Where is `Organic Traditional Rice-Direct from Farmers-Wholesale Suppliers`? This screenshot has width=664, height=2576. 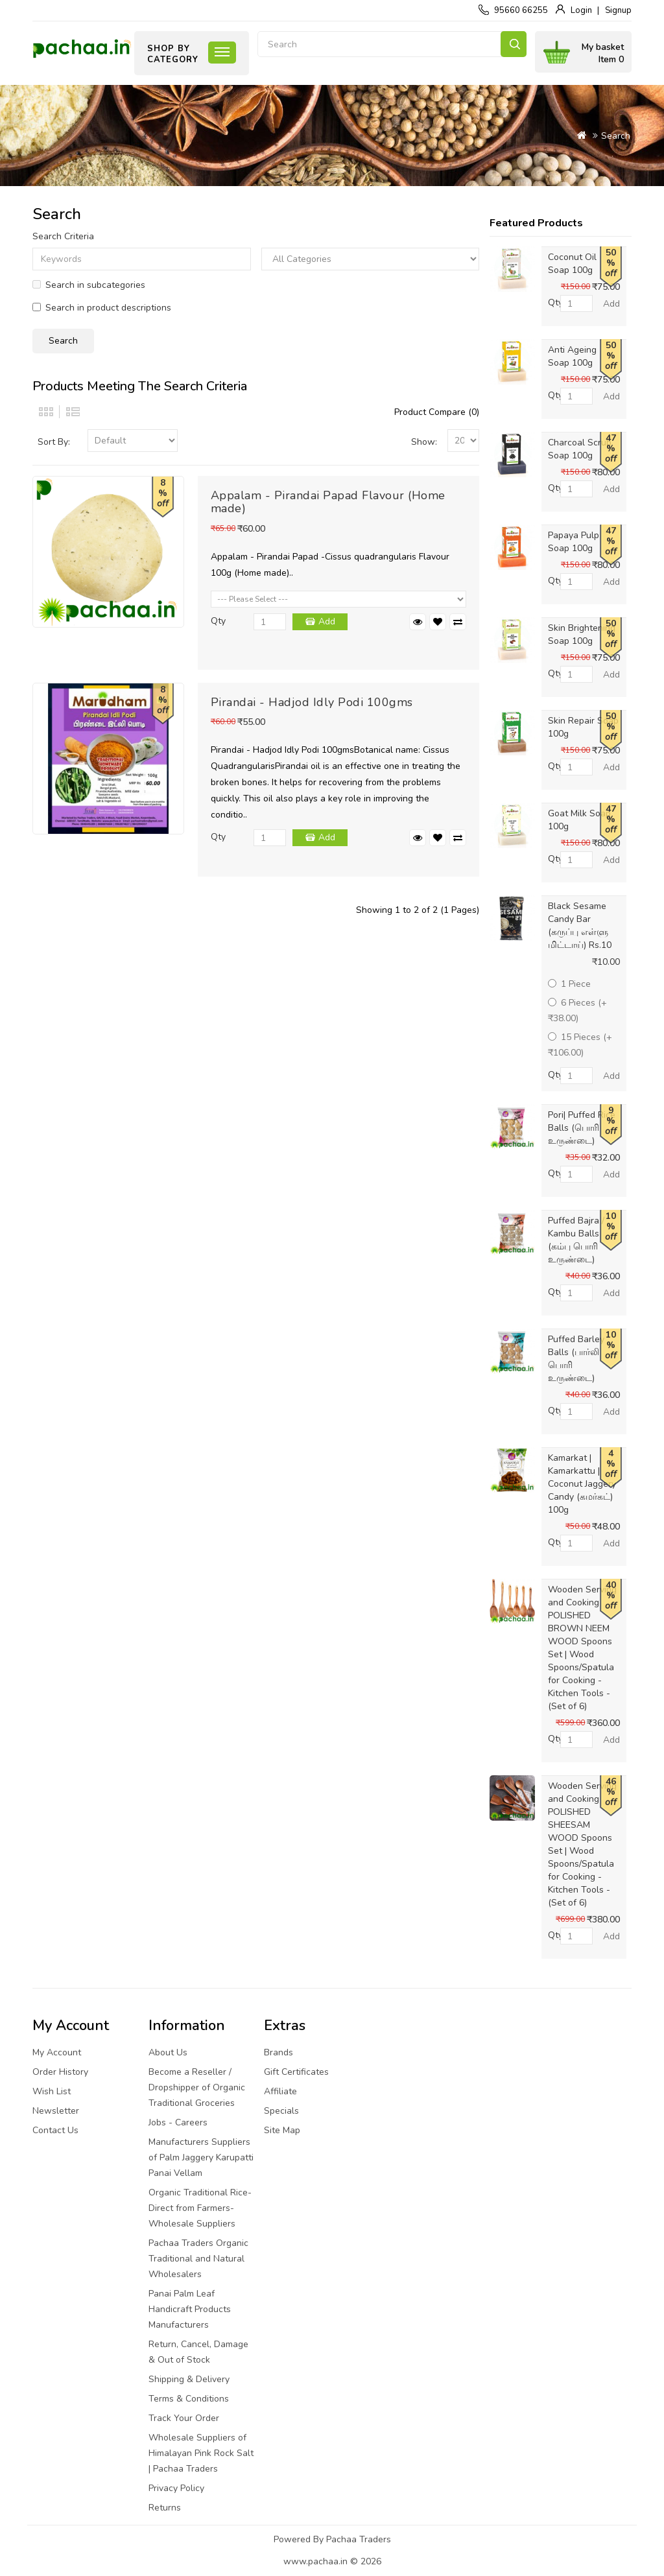 Organic Traditional Rice-Direct from Farmers-Wholesale Suppliers is located at coordinates (200, 2208).